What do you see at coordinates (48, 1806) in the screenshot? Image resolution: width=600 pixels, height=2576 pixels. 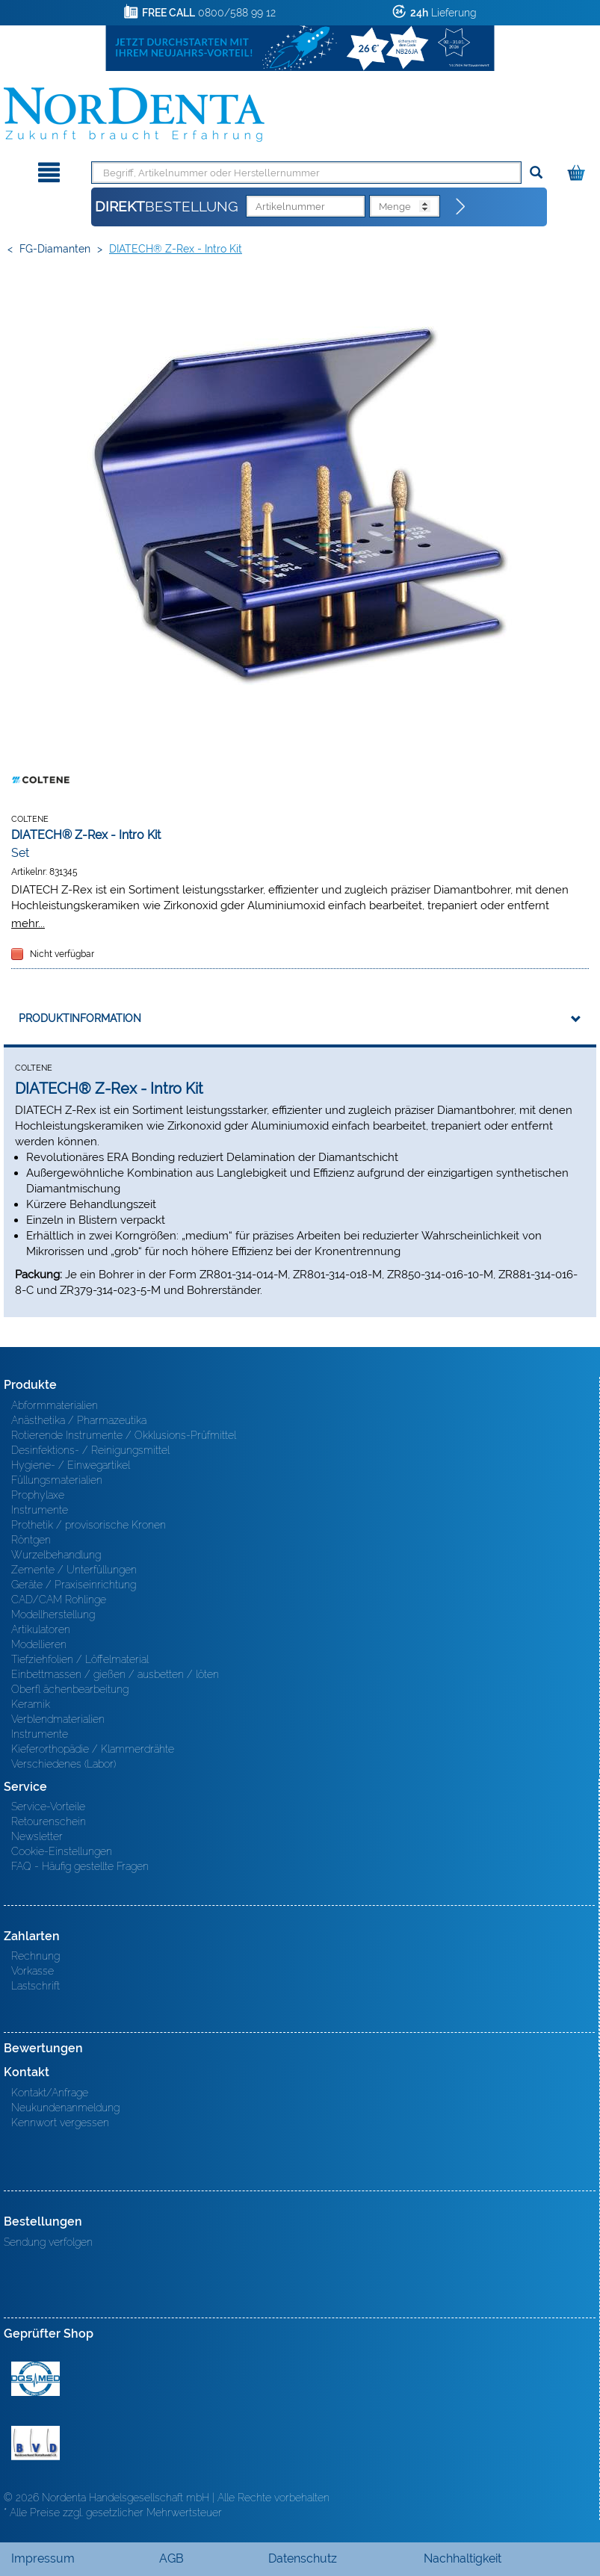 I see `Service-Vorteile` at bounding box center [48, 1806].